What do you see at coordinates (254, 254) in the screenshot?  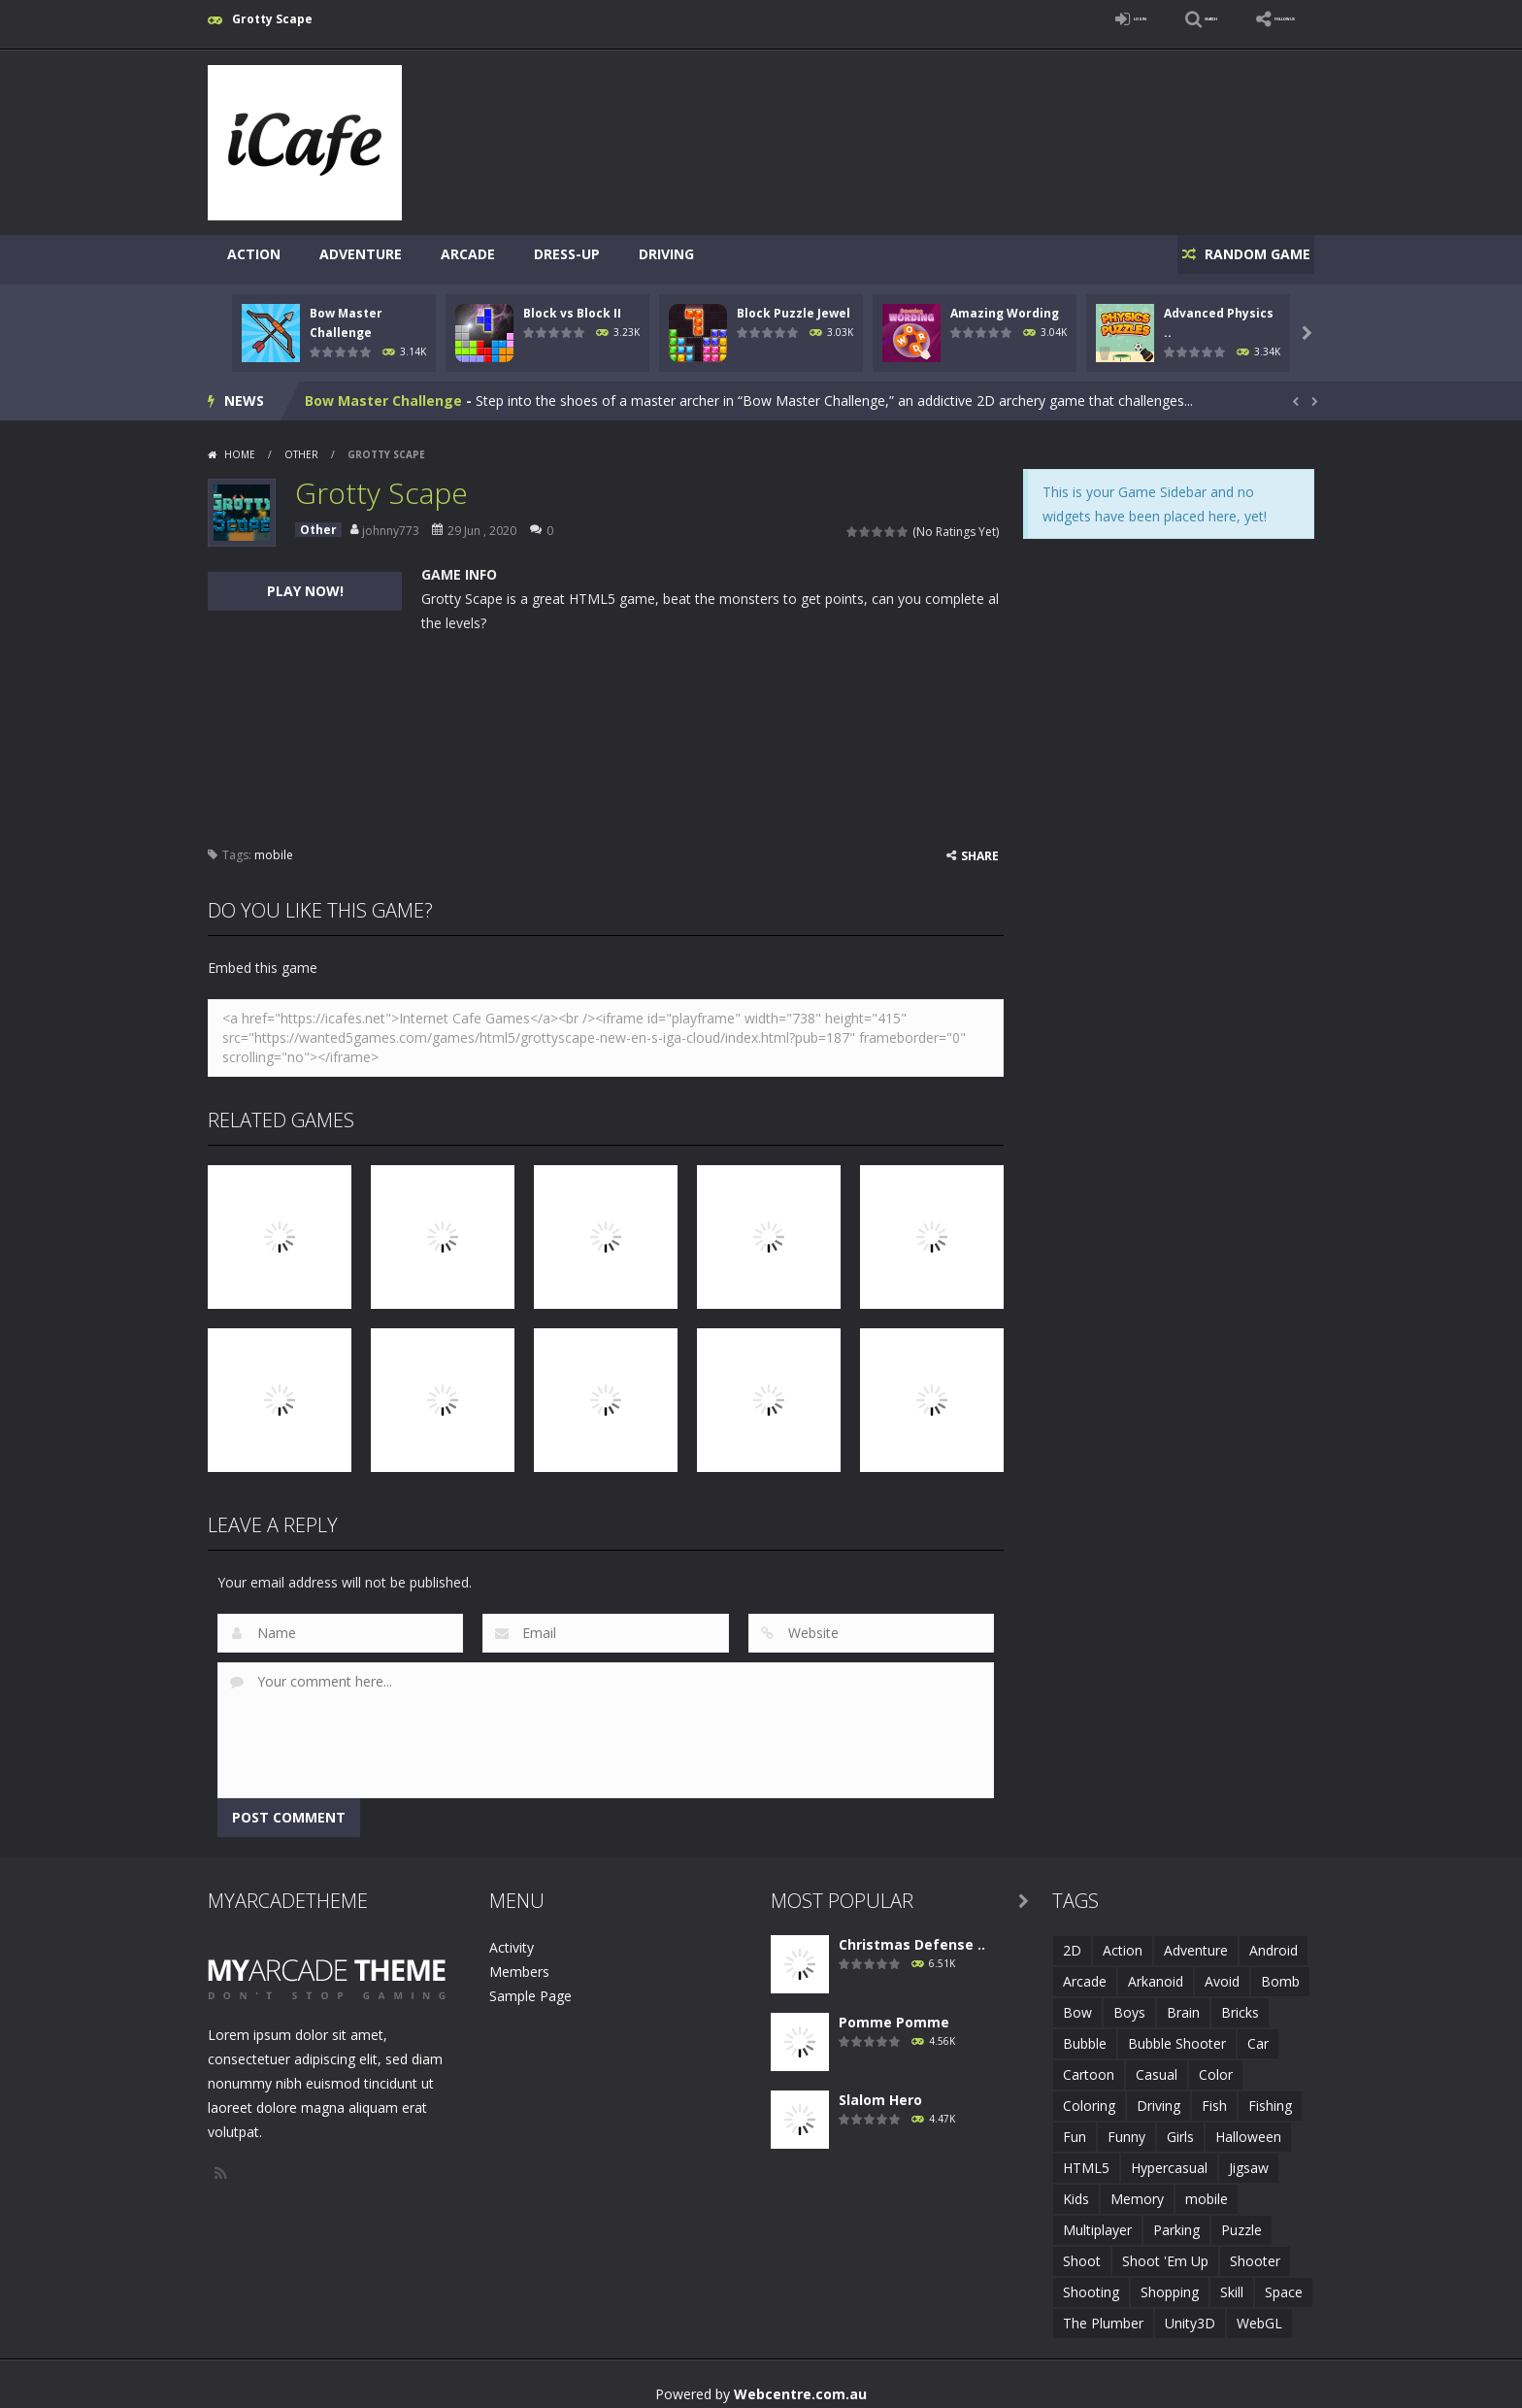 I see `Action` at bounding box center [254, 254].